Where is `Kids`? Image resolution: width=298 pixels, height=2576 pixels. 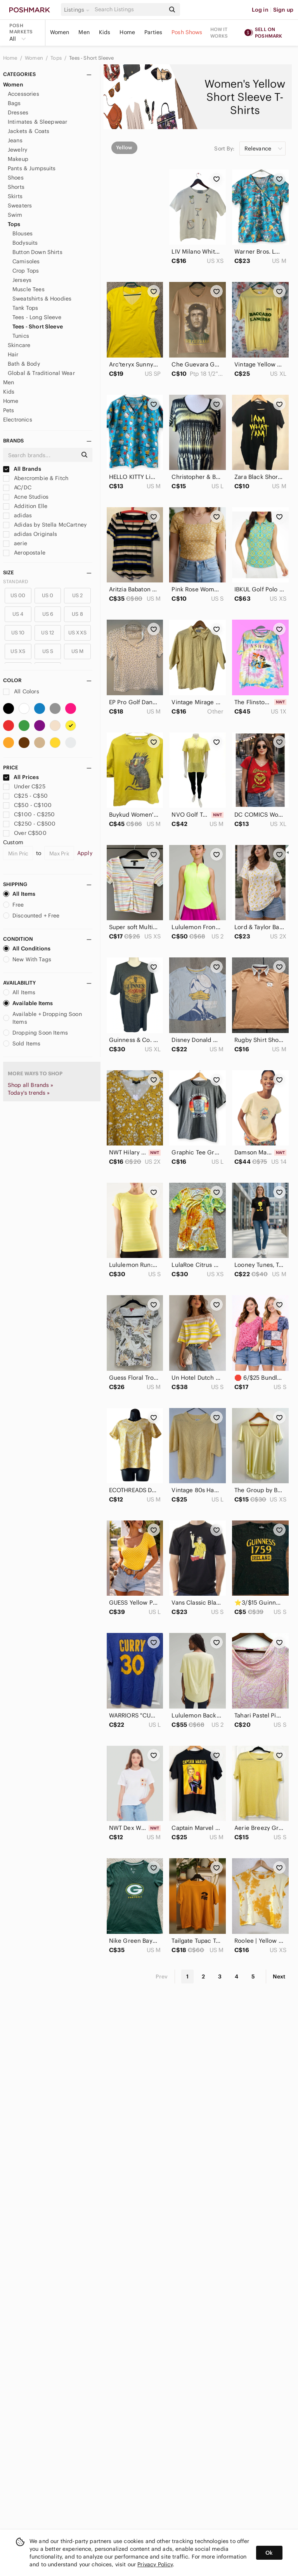
Kids is located at coordinates (105, 32).